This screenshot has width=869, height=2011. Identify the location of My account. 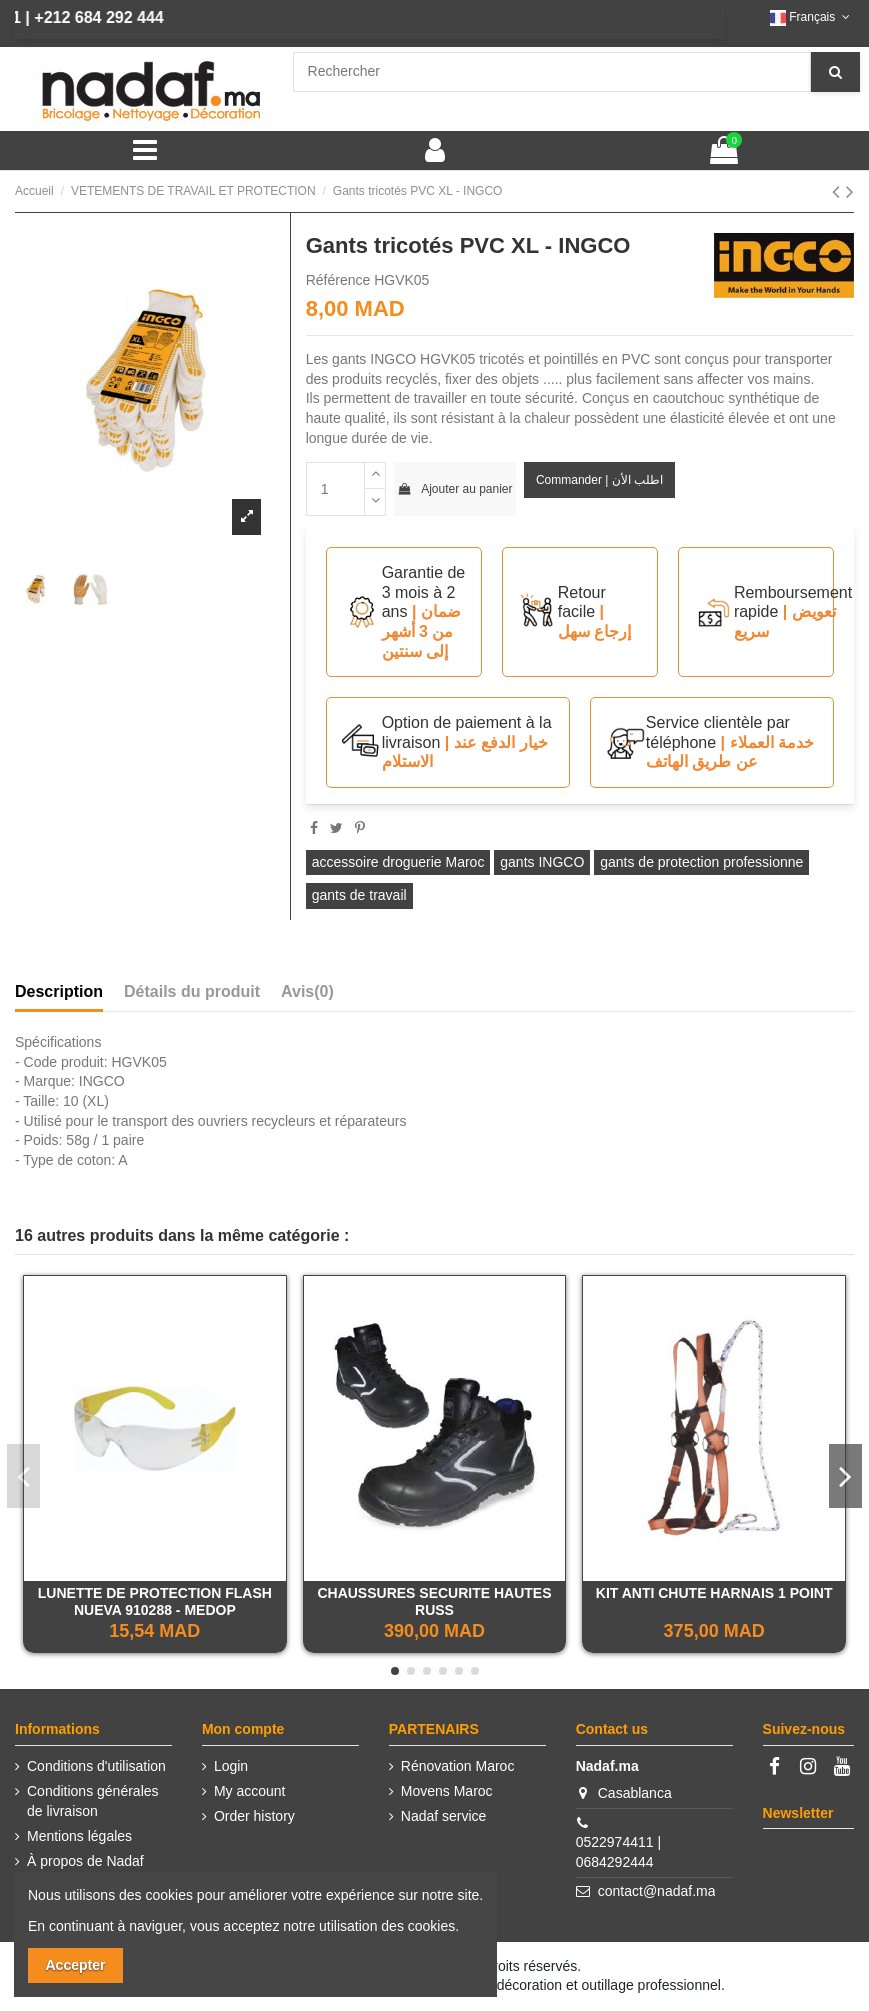
(250, 1791).